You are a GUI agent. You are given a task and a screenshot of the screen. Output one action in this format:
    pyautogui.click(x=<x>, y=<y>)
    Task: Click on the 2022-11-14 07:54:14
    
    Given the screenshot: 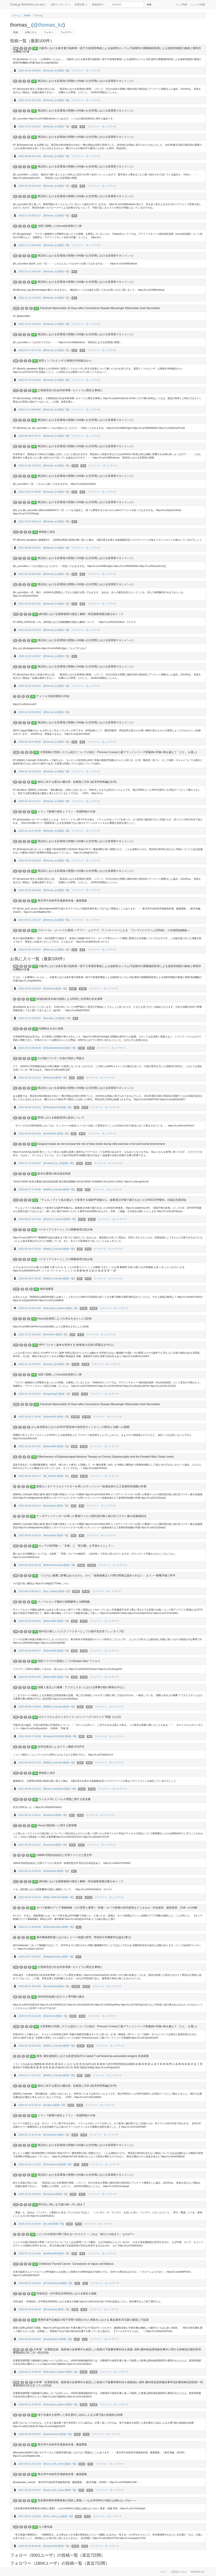 What is the action you would take?
    pyautogui.click(x=29, y=1393)
    